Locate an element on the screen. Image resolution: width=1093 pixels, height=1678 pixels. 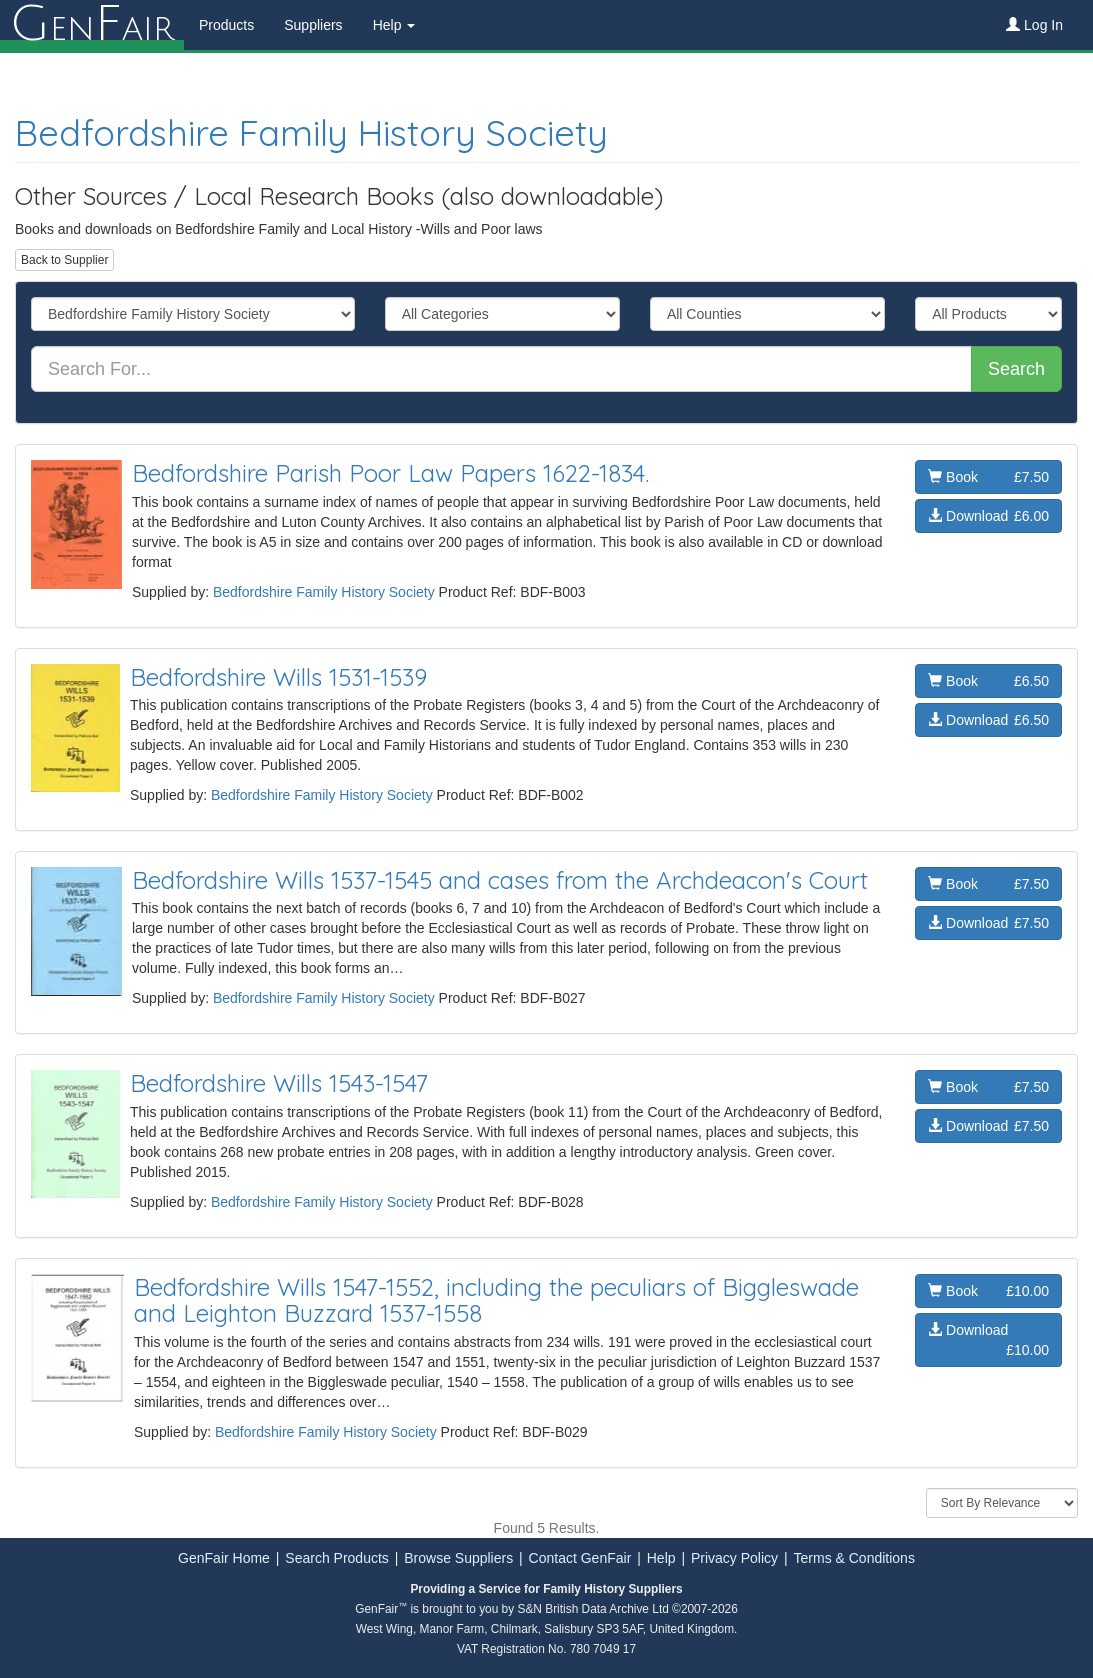
Bedfordshire Wills 1543-1547 is located at coordinates (279, 1083).